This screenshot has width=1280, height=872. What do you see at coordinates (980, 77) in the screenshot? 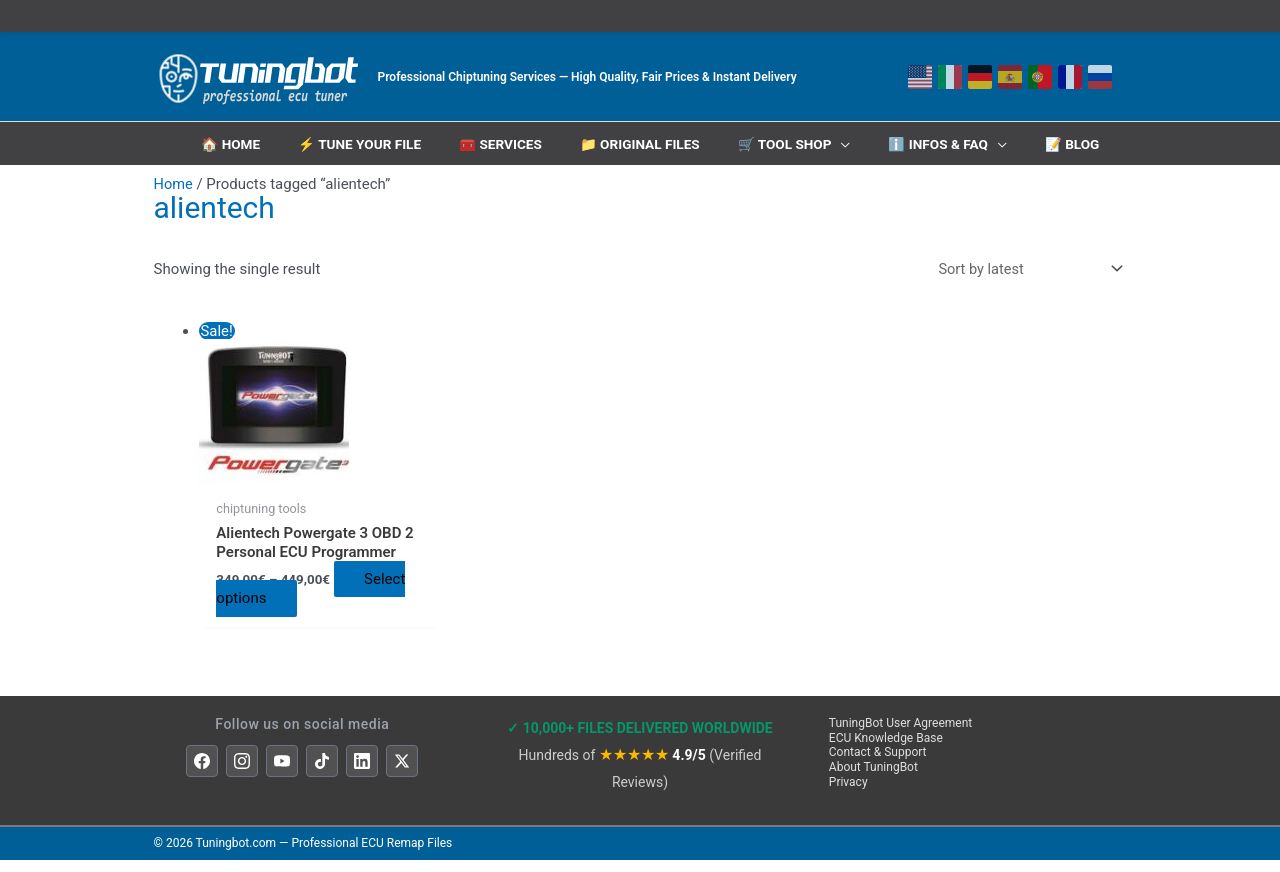
I see `[Deutsch]` at bounding box center [980, 77].